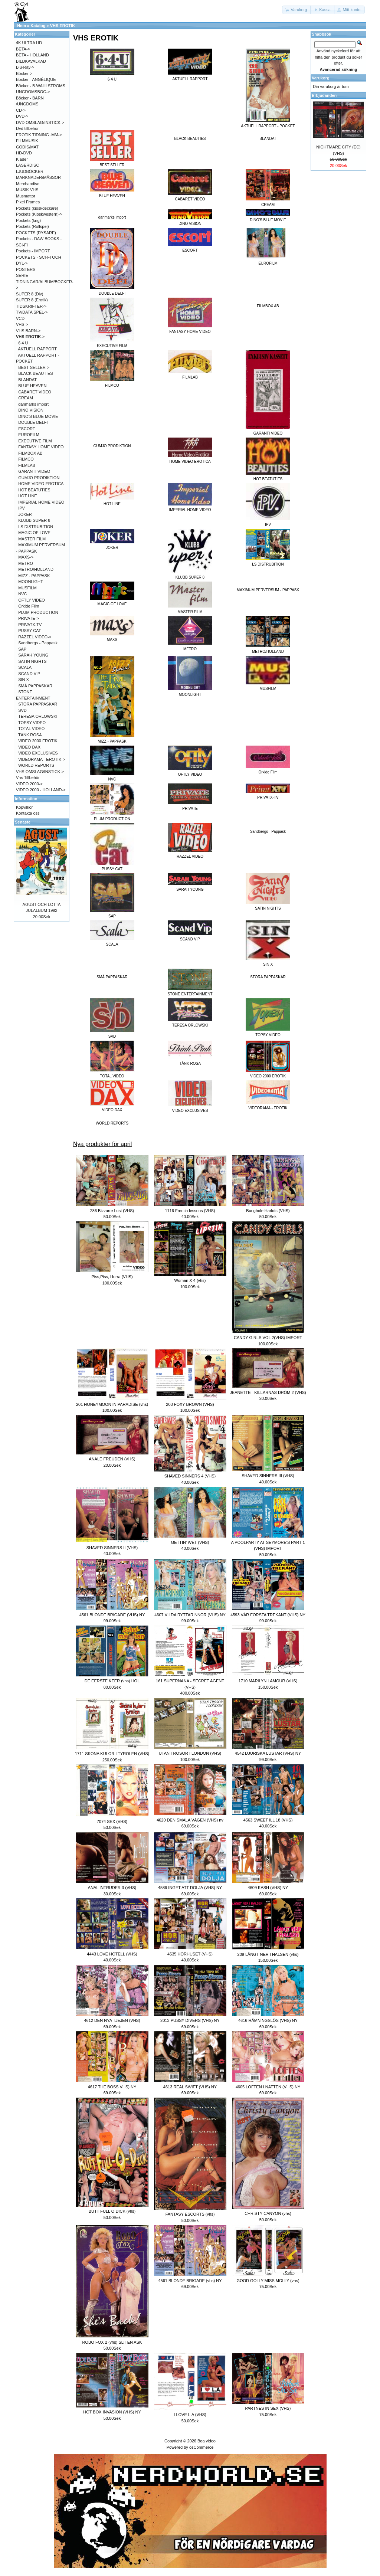 The width and height of the screenshot is (380, 2576). What do you see at coordinates (28, 220) in the screenshot?
I see `Pockets (krig)` at bounding box center [28, 220].